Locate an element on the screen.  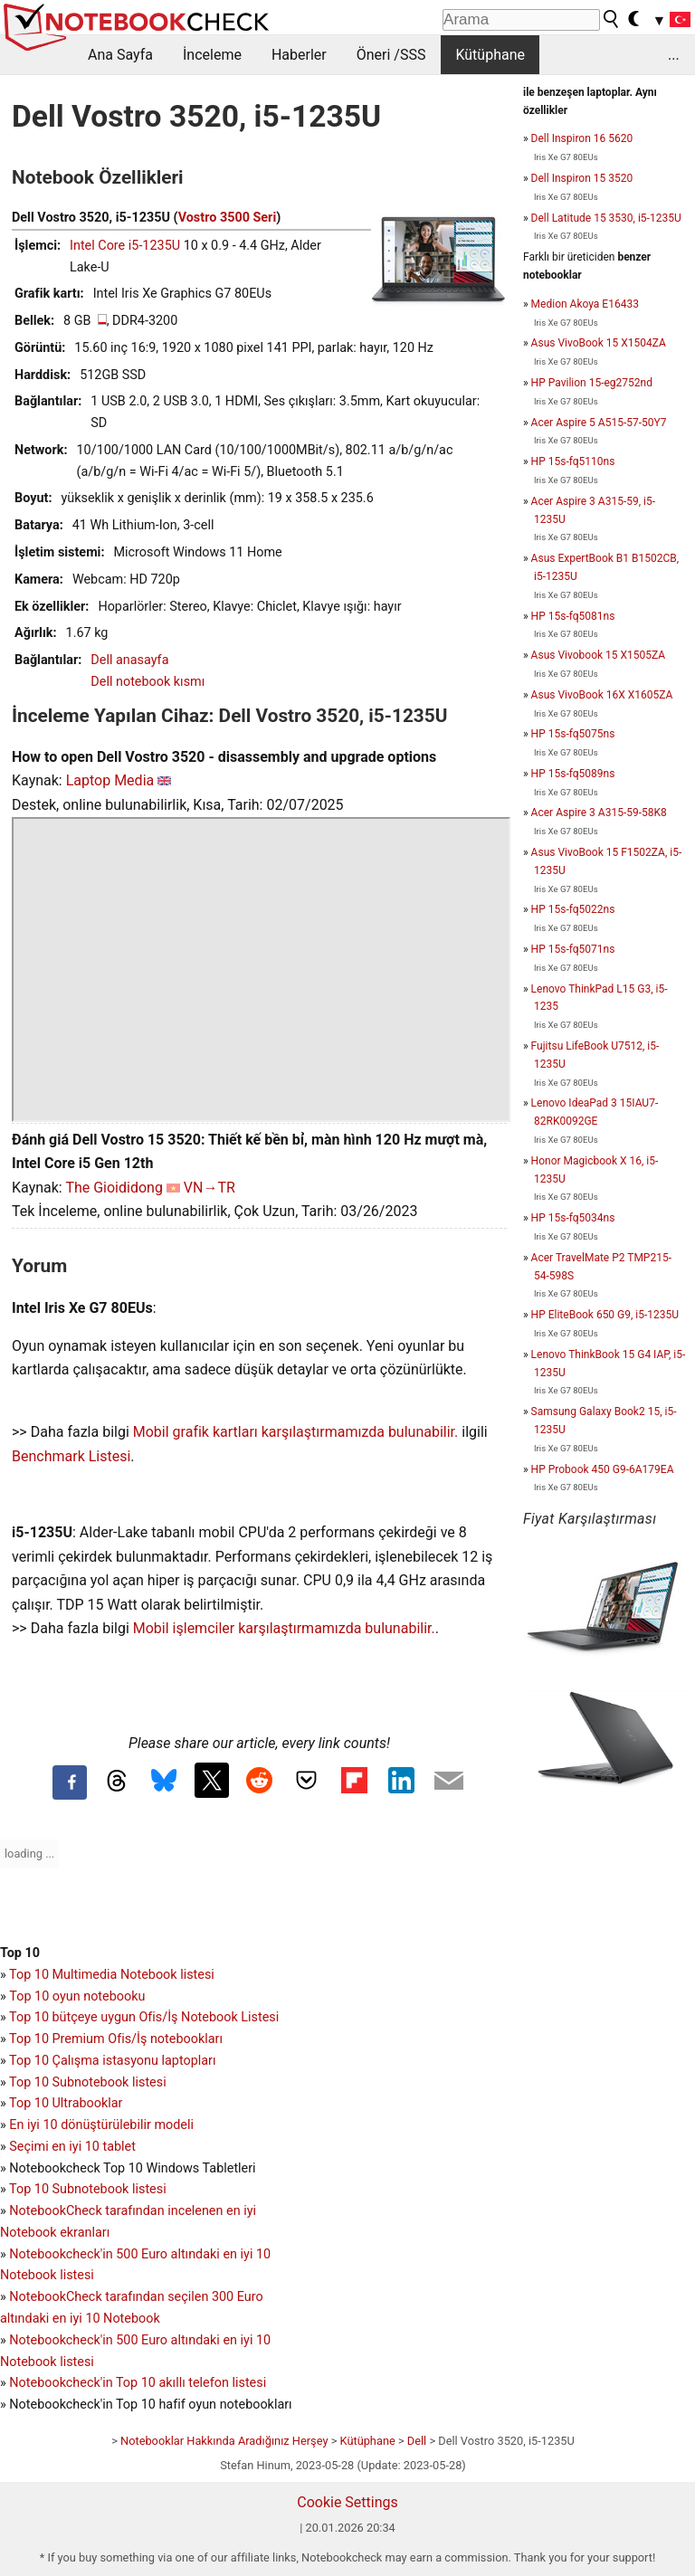
Top 10 Multimedia Notebook listesi is located at coordinates (111, 1974).